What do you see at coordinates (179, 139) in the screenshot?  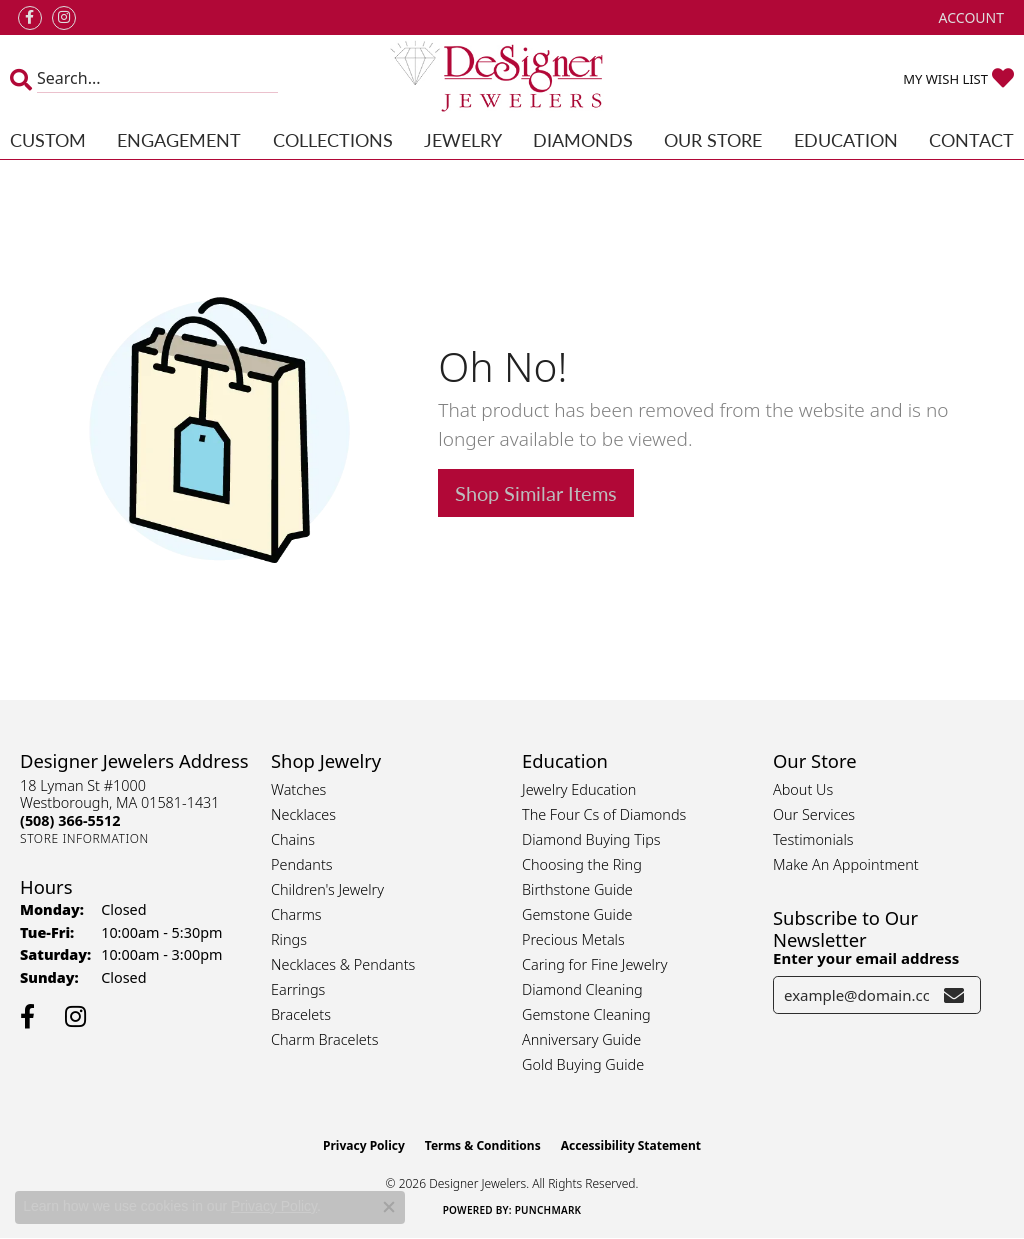 I see `Engagement` at bounding box center [179, 139].